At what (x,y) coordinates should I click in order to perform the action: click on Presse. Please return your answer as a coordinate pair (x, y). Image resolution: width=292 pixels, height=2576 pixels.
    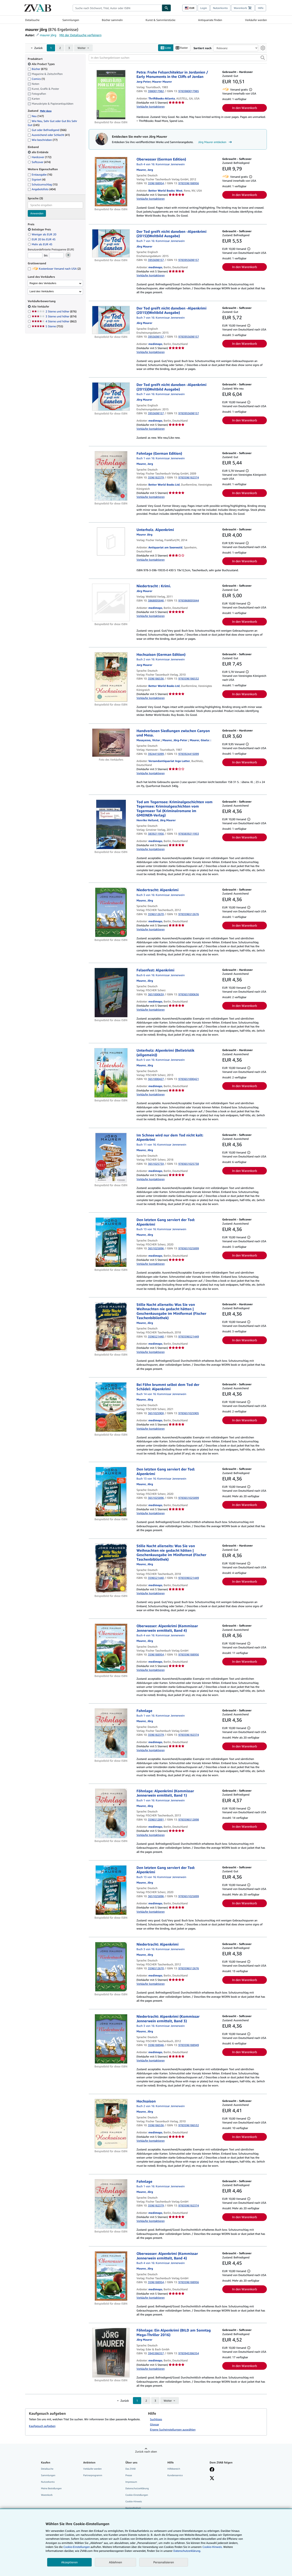
    Looking at the image, I should click on (128, 2475).